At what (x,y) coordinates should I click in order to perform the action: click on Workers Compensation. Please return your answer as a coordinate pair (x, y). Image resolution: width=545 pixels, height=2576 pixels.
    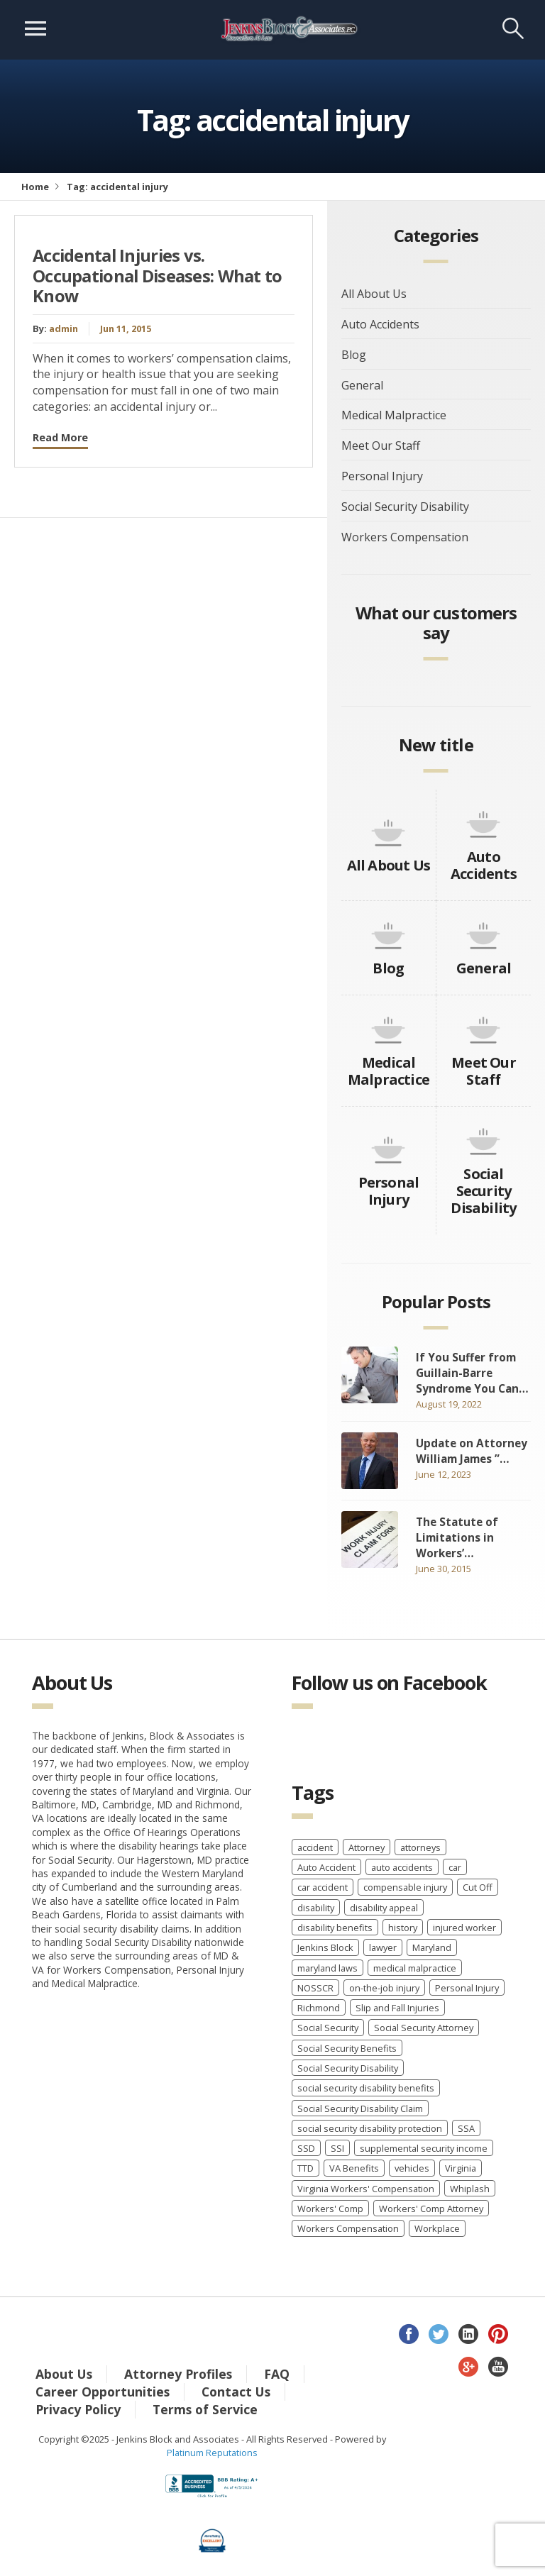
    Looking at the image, I should click on (404, 537).